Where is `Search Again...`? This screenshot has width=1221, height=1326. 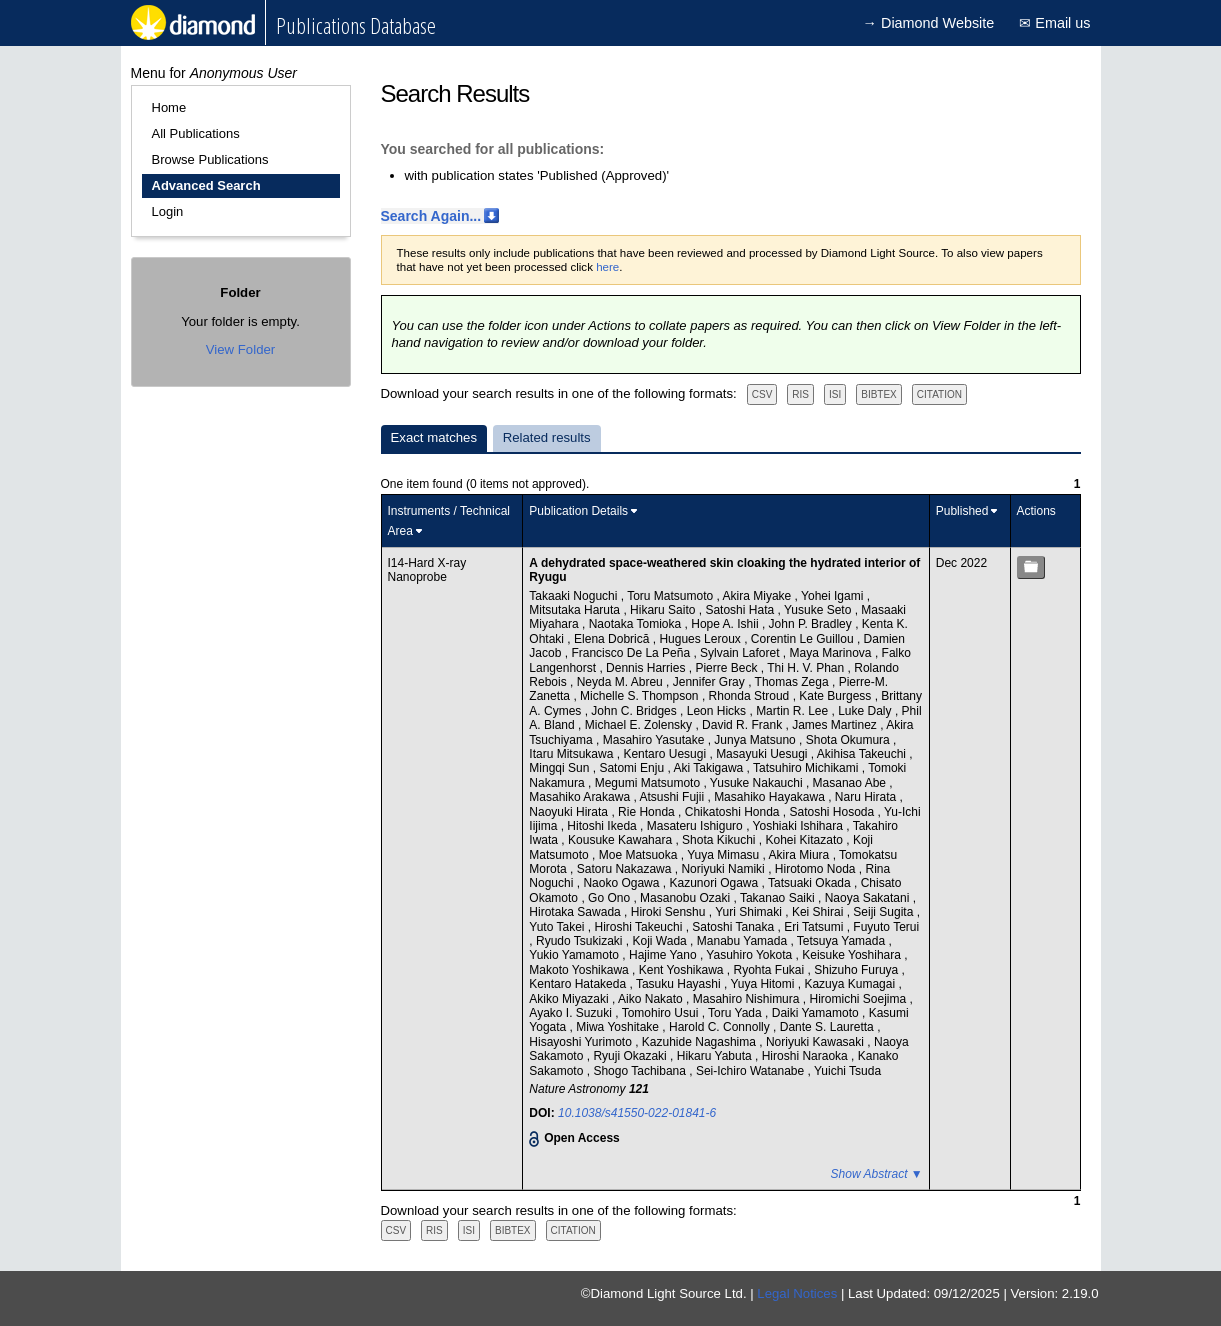 Search Again... is located at coordinates (431, 216).